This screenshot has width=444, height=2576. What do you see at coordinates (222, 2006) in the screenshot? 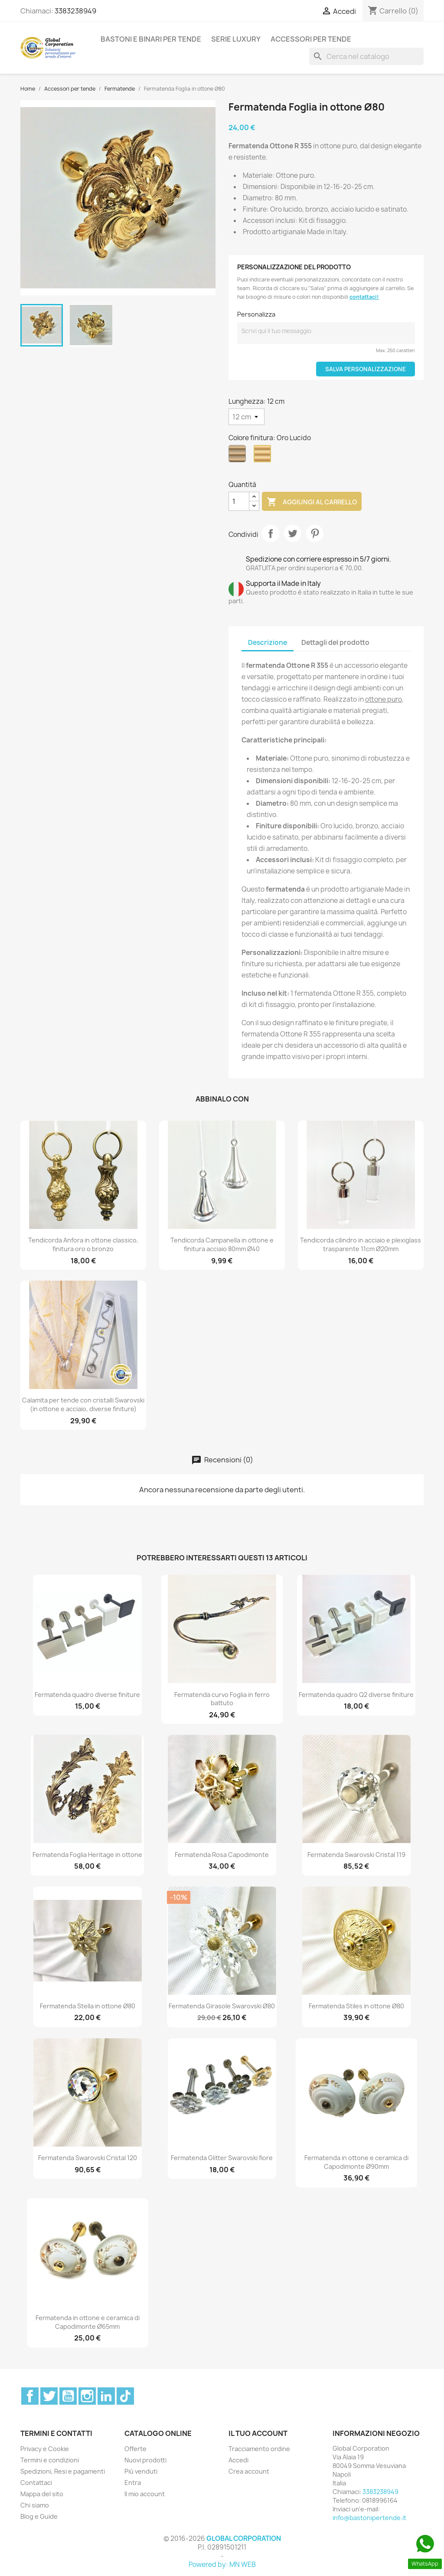
I see `Fermatenda Girasole Swarovski Ø80` at bounding box center [222, 2006].